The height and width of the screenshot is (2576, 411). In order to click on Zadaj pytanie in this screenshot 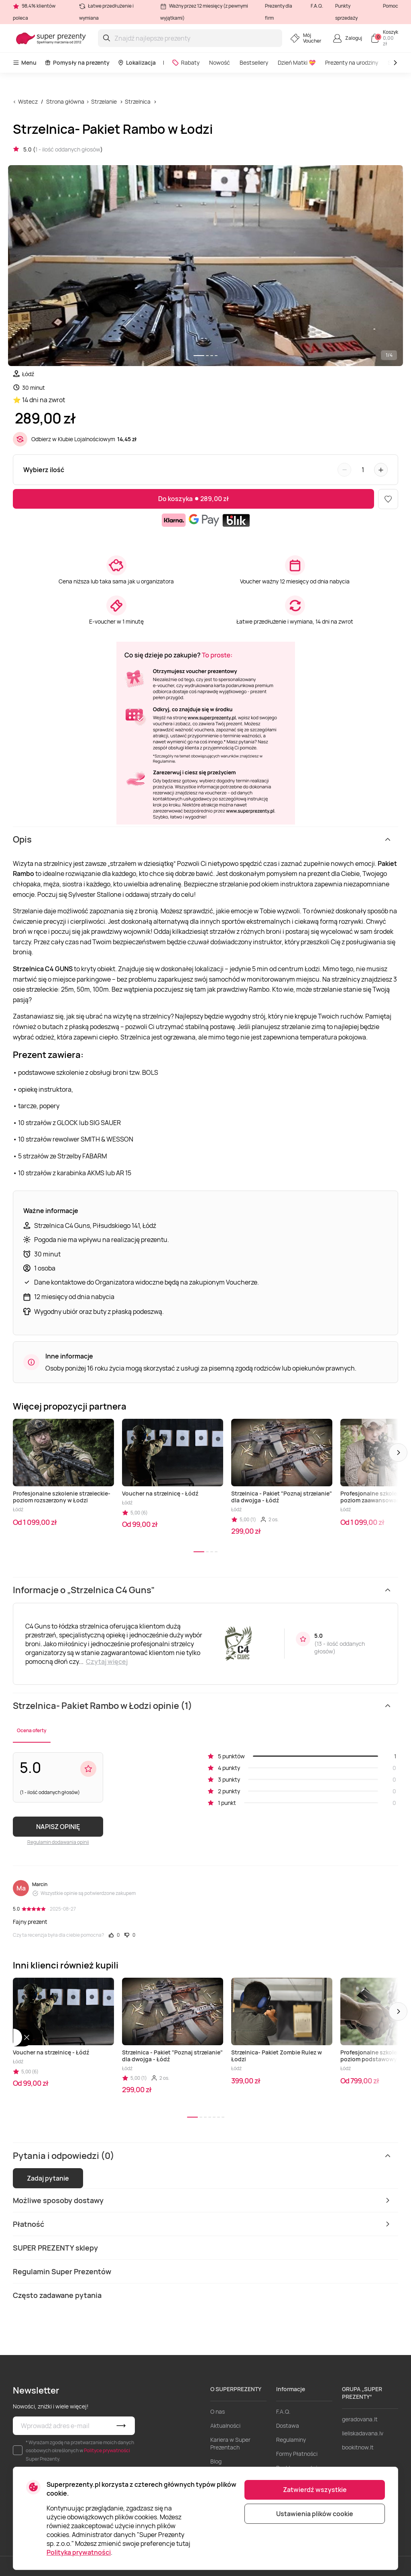, I will do `click(48, 2178)`.